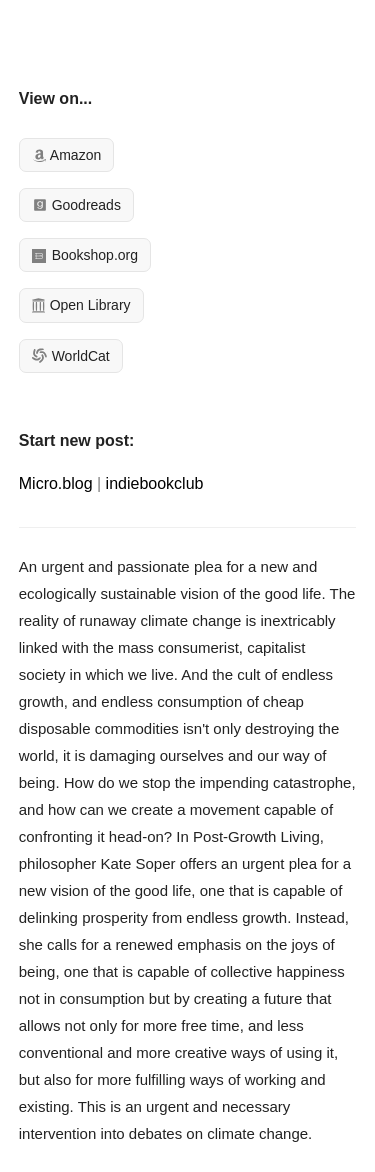  I want to click on Micro.blog, so click(56, 483).